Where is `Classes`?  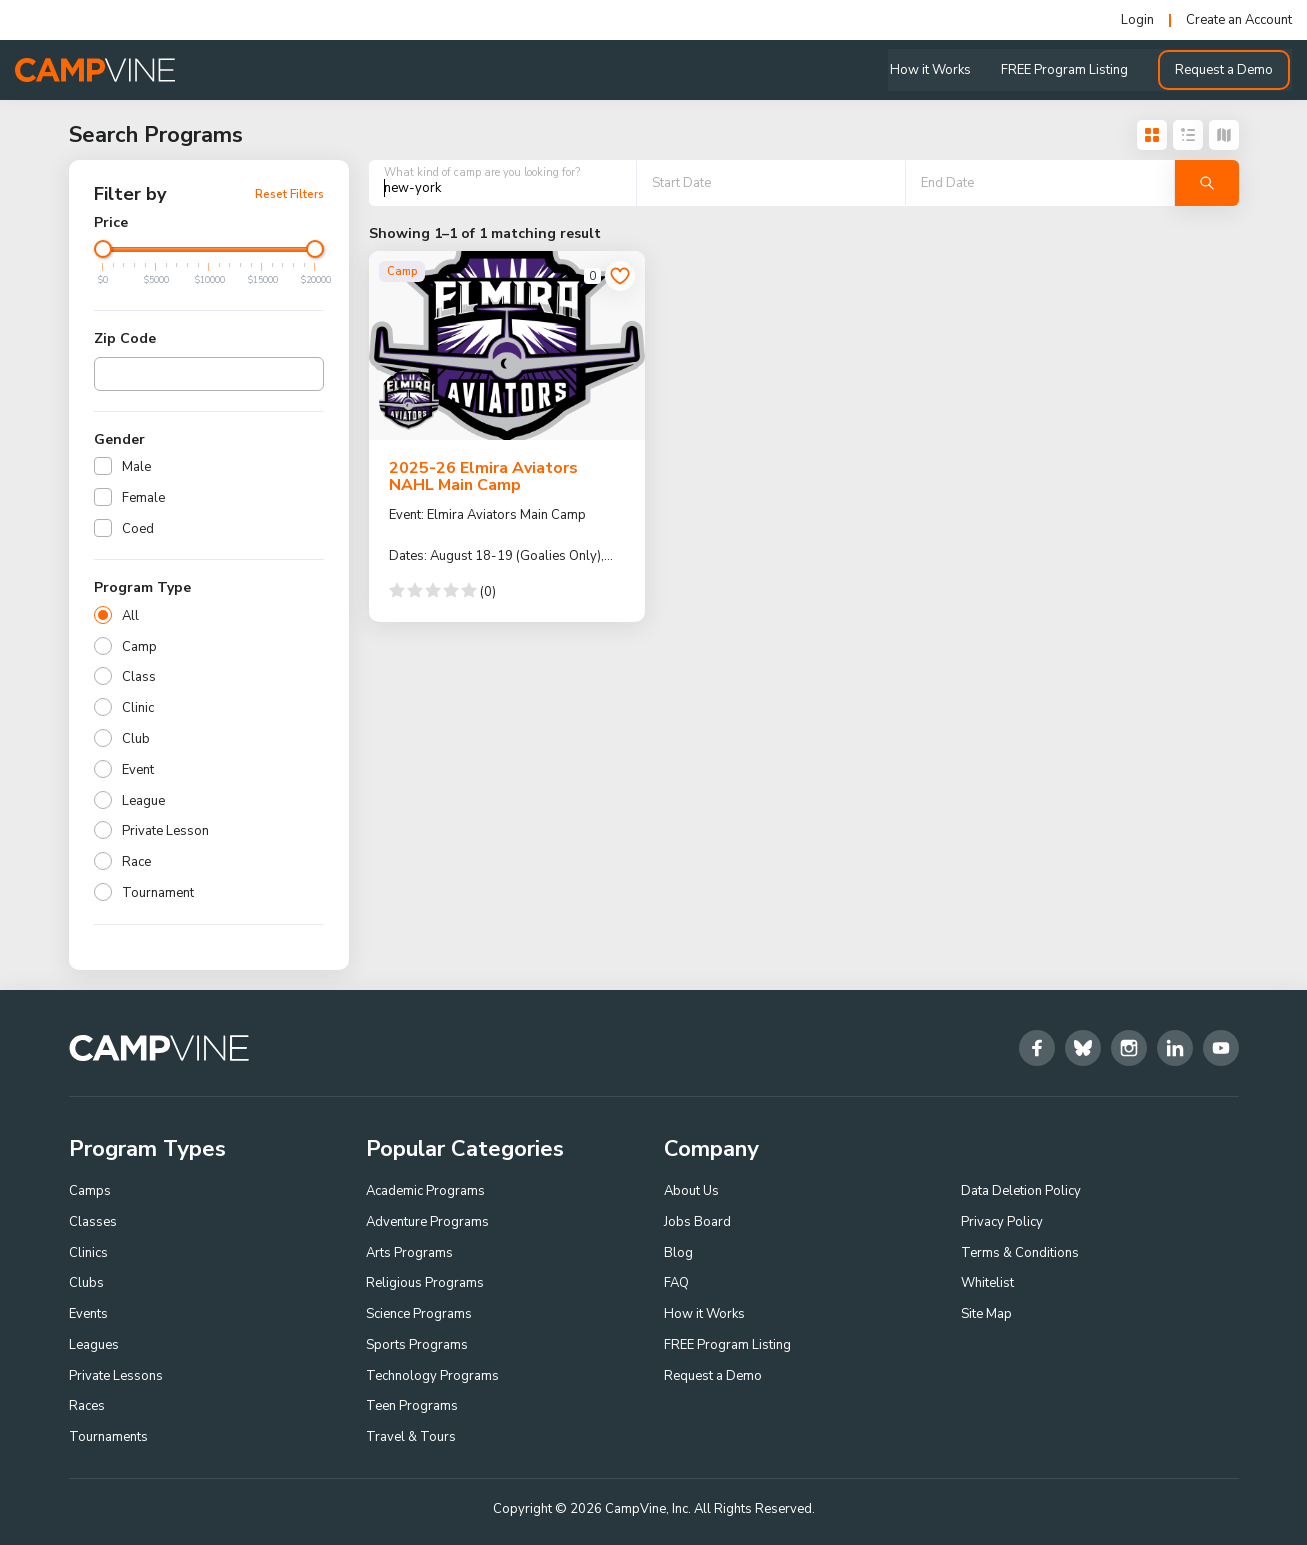
Classes is located at coordinates (93, 1222).